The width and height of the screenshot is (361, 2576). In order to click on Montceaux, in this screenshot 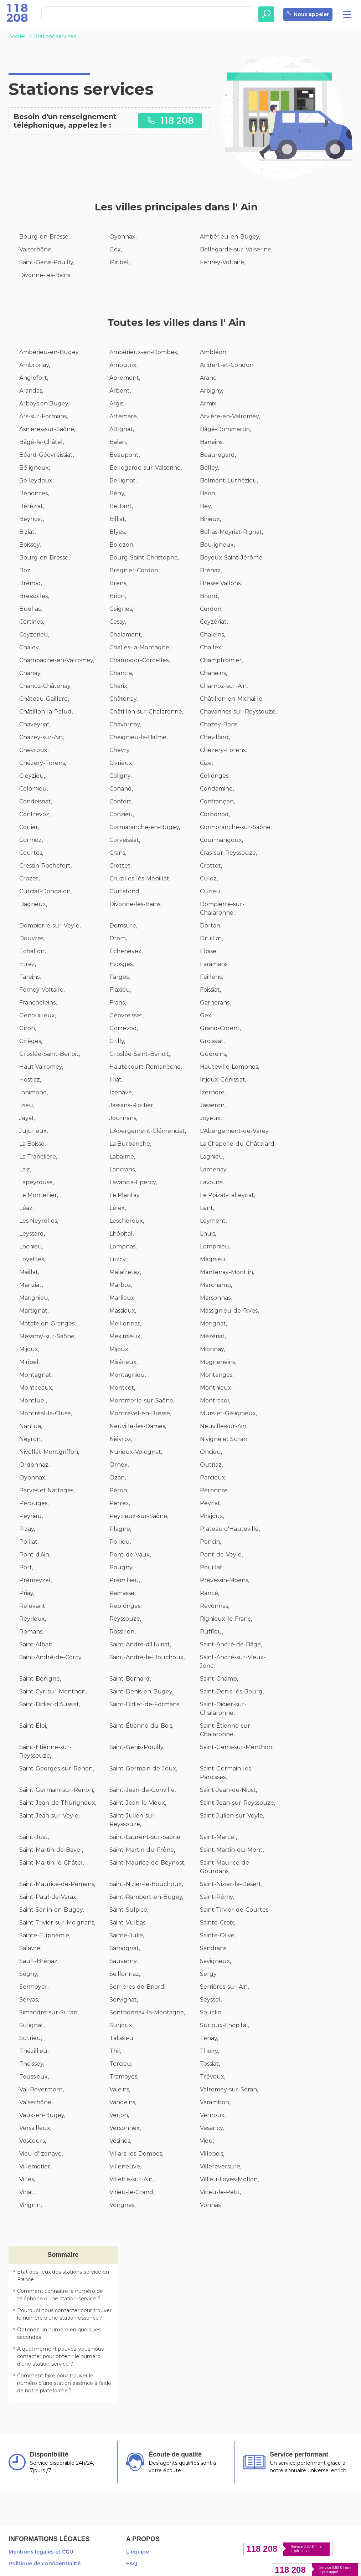, I will do `click(36, 1387)`.